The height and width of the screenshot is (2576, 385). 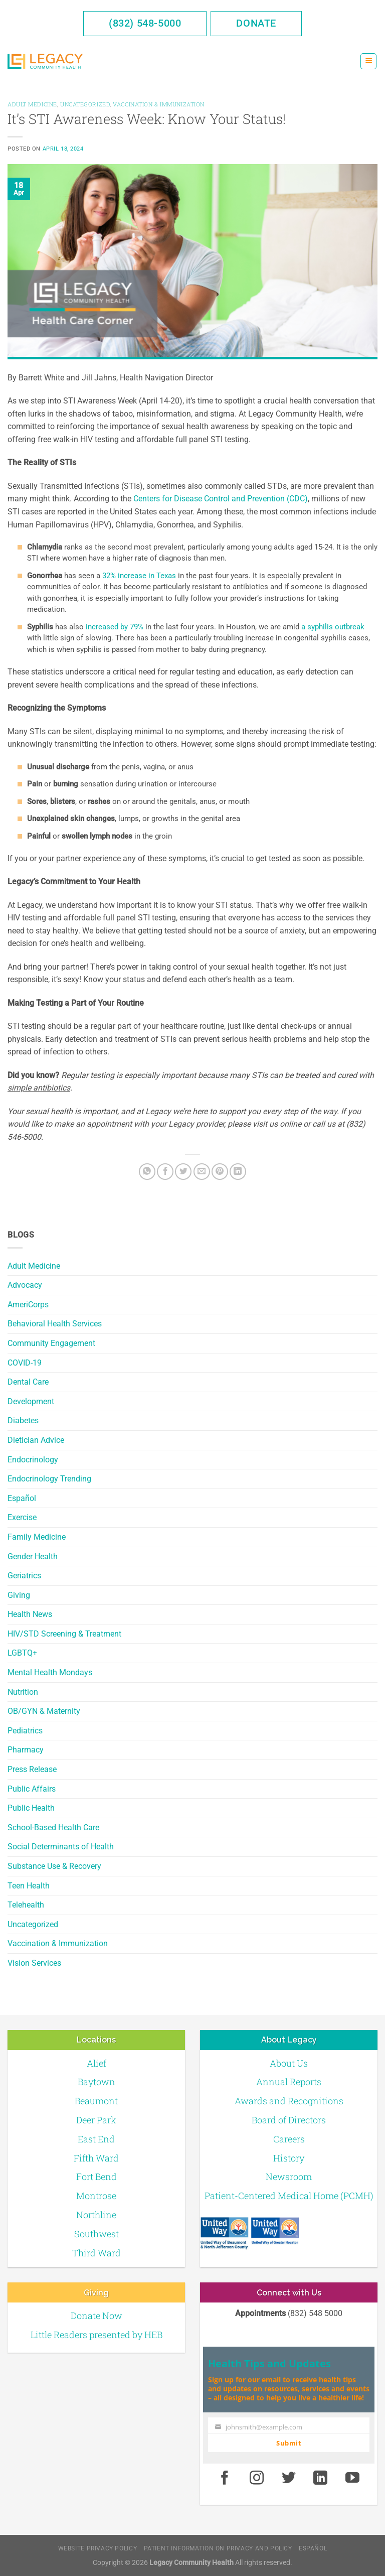 I want to click on East End, so click(x=96, y=2139).